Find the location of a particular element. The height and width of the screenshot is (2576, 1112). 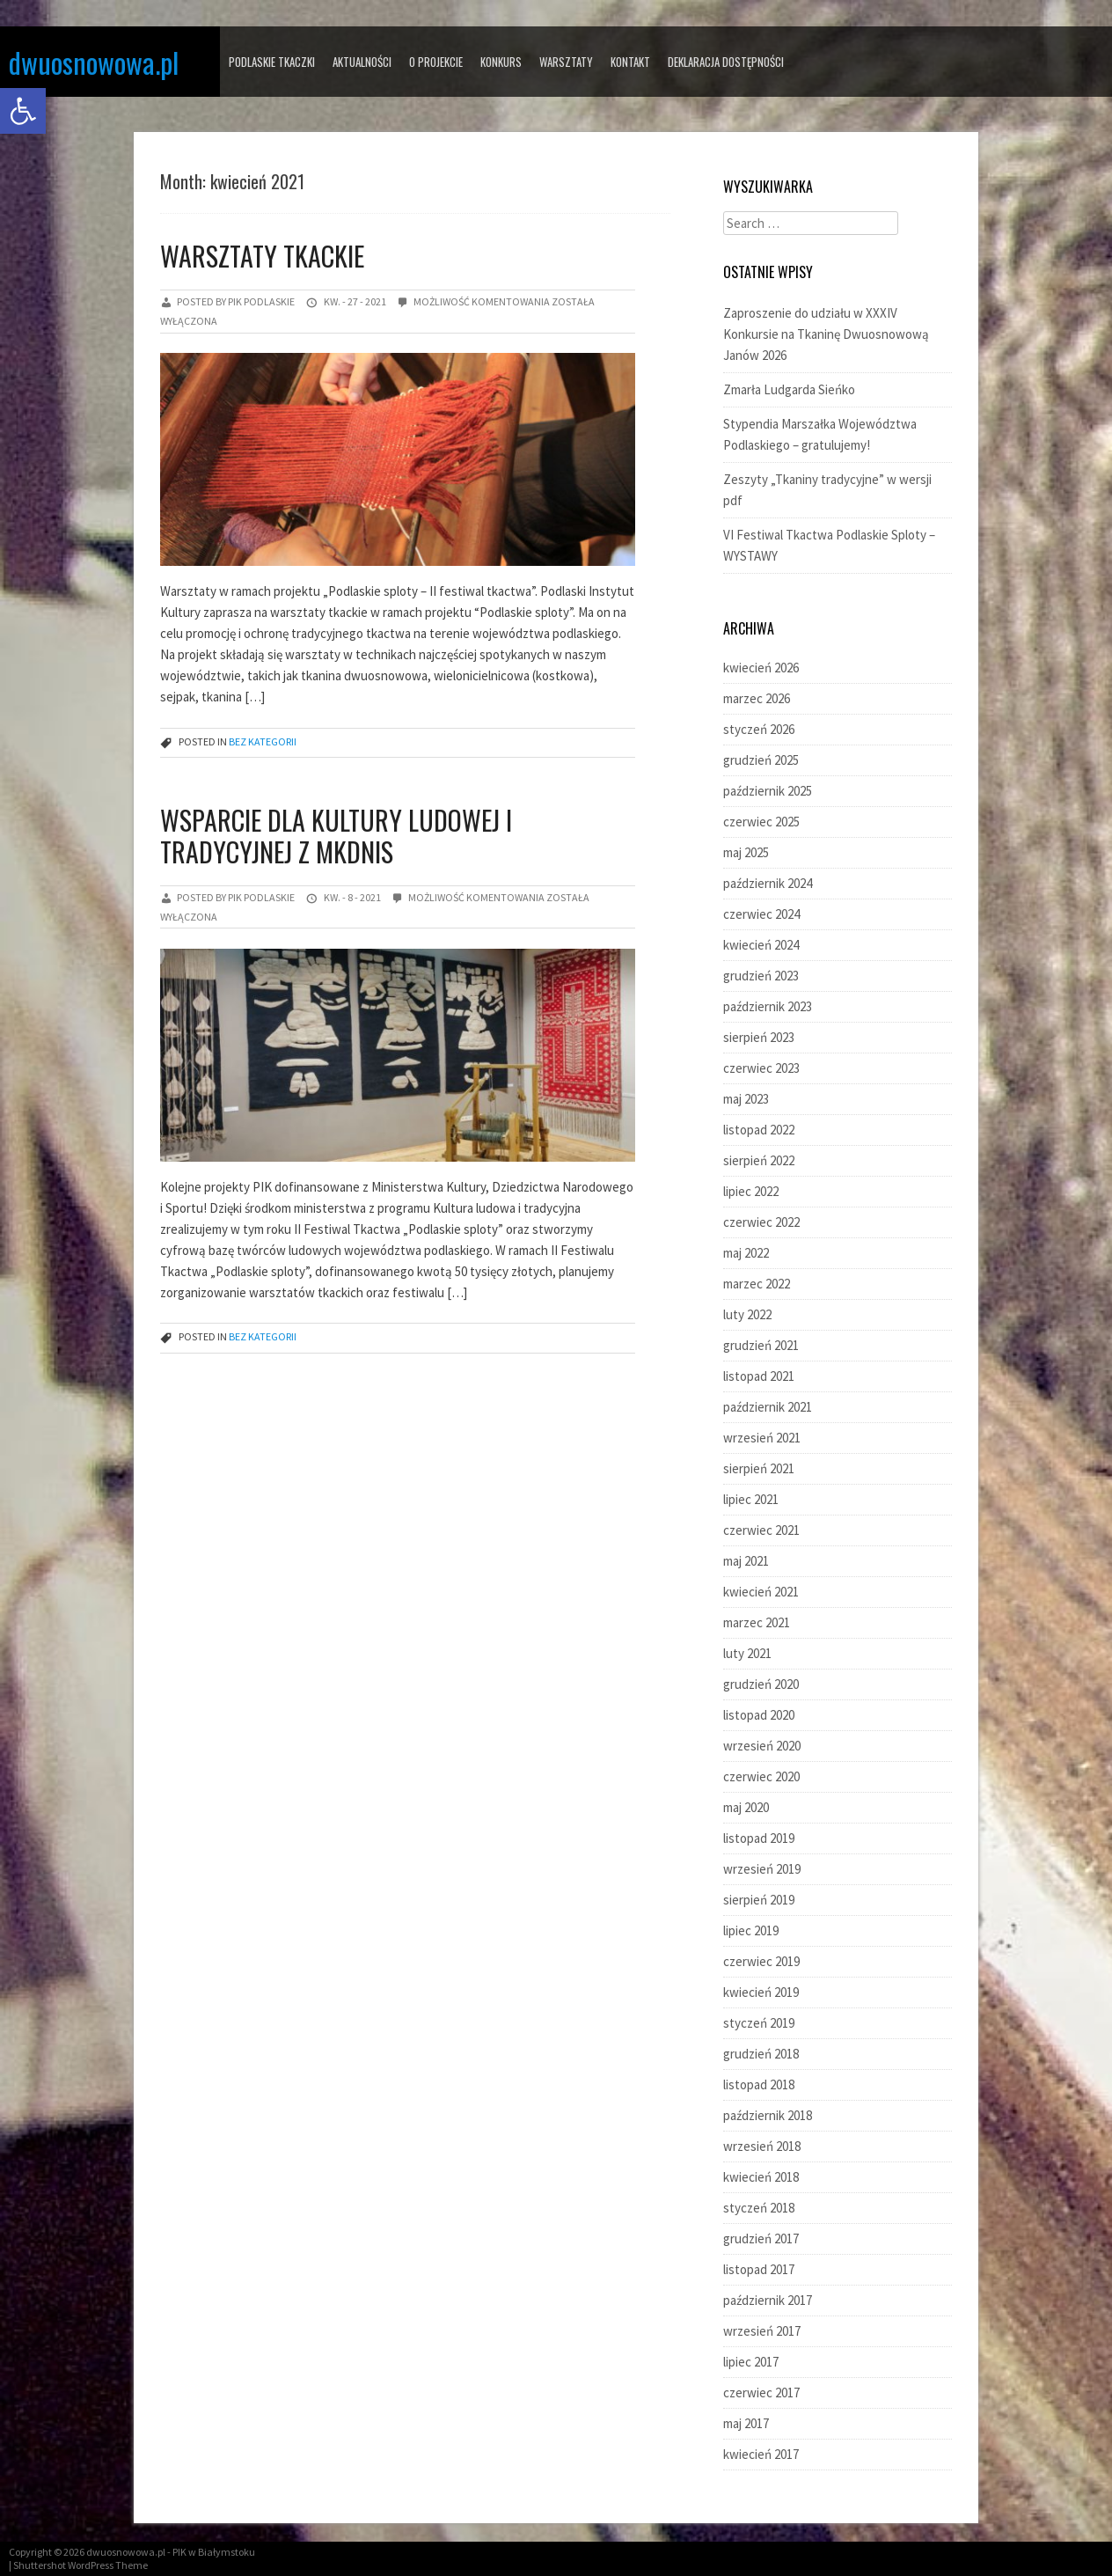

Warsztaty tkackie is located at coordinates (262, 255).